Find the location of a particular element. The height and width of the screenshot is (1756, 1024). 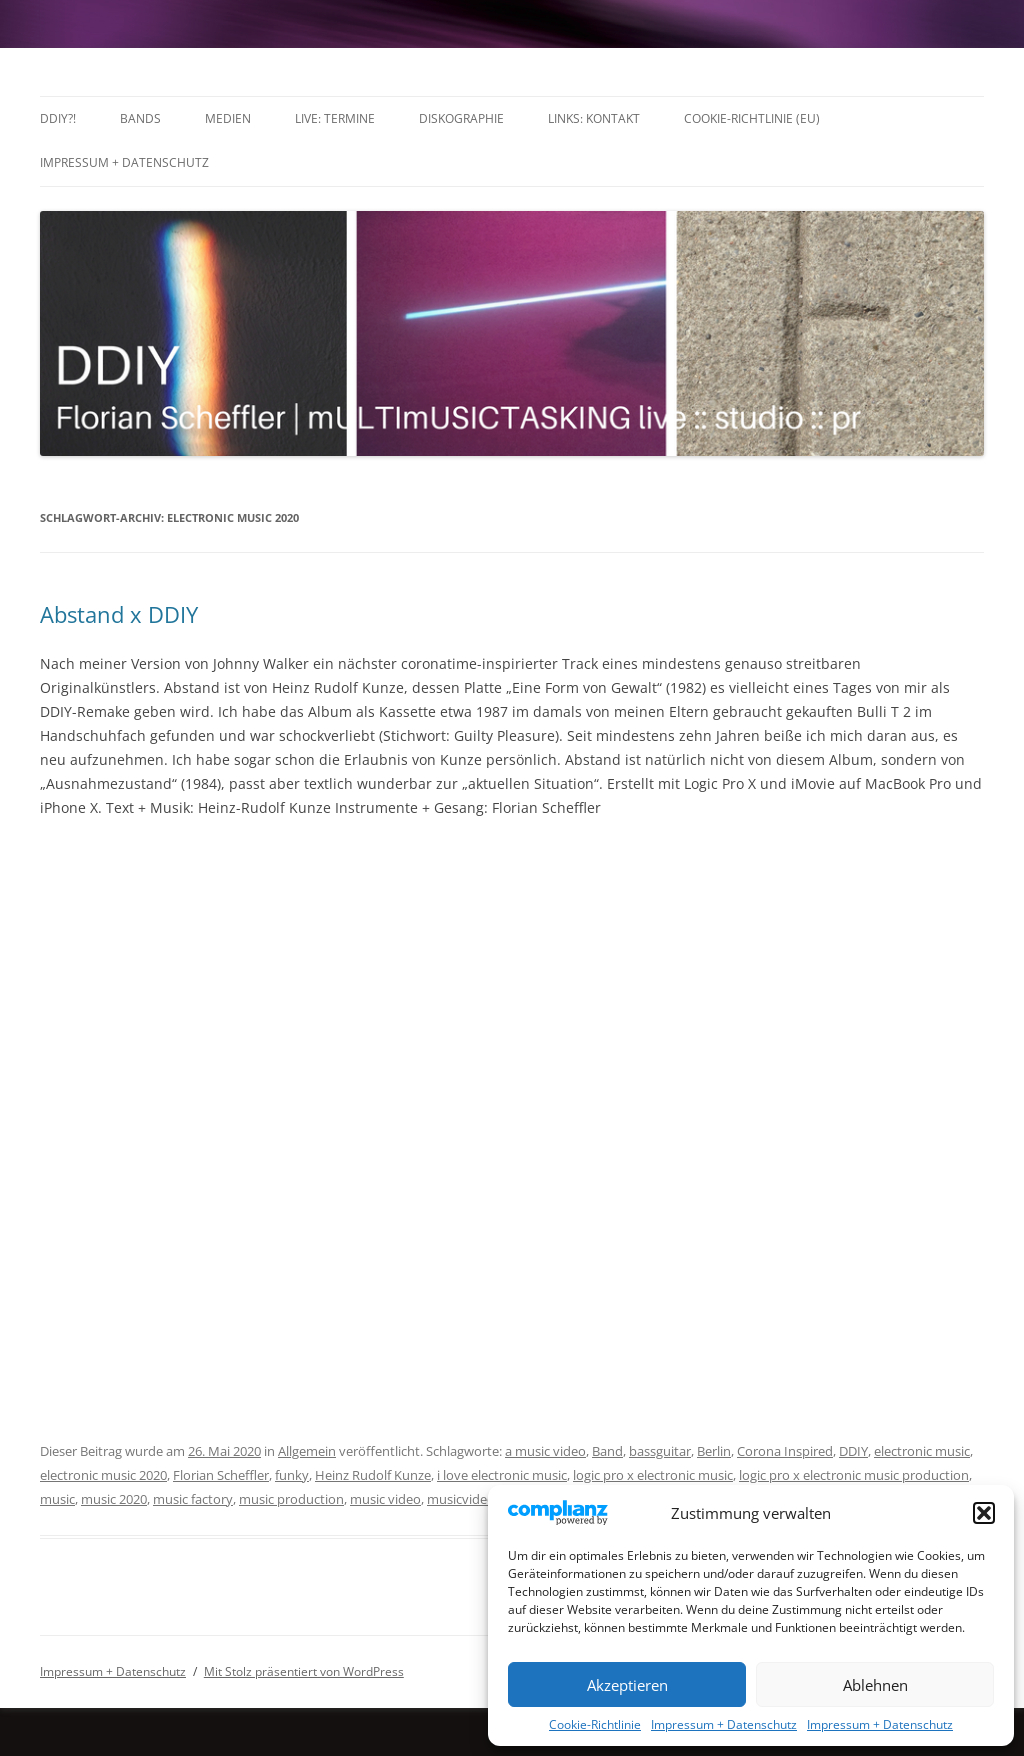

Impressum + Datenschutz is located at coordinates (724, 1724).